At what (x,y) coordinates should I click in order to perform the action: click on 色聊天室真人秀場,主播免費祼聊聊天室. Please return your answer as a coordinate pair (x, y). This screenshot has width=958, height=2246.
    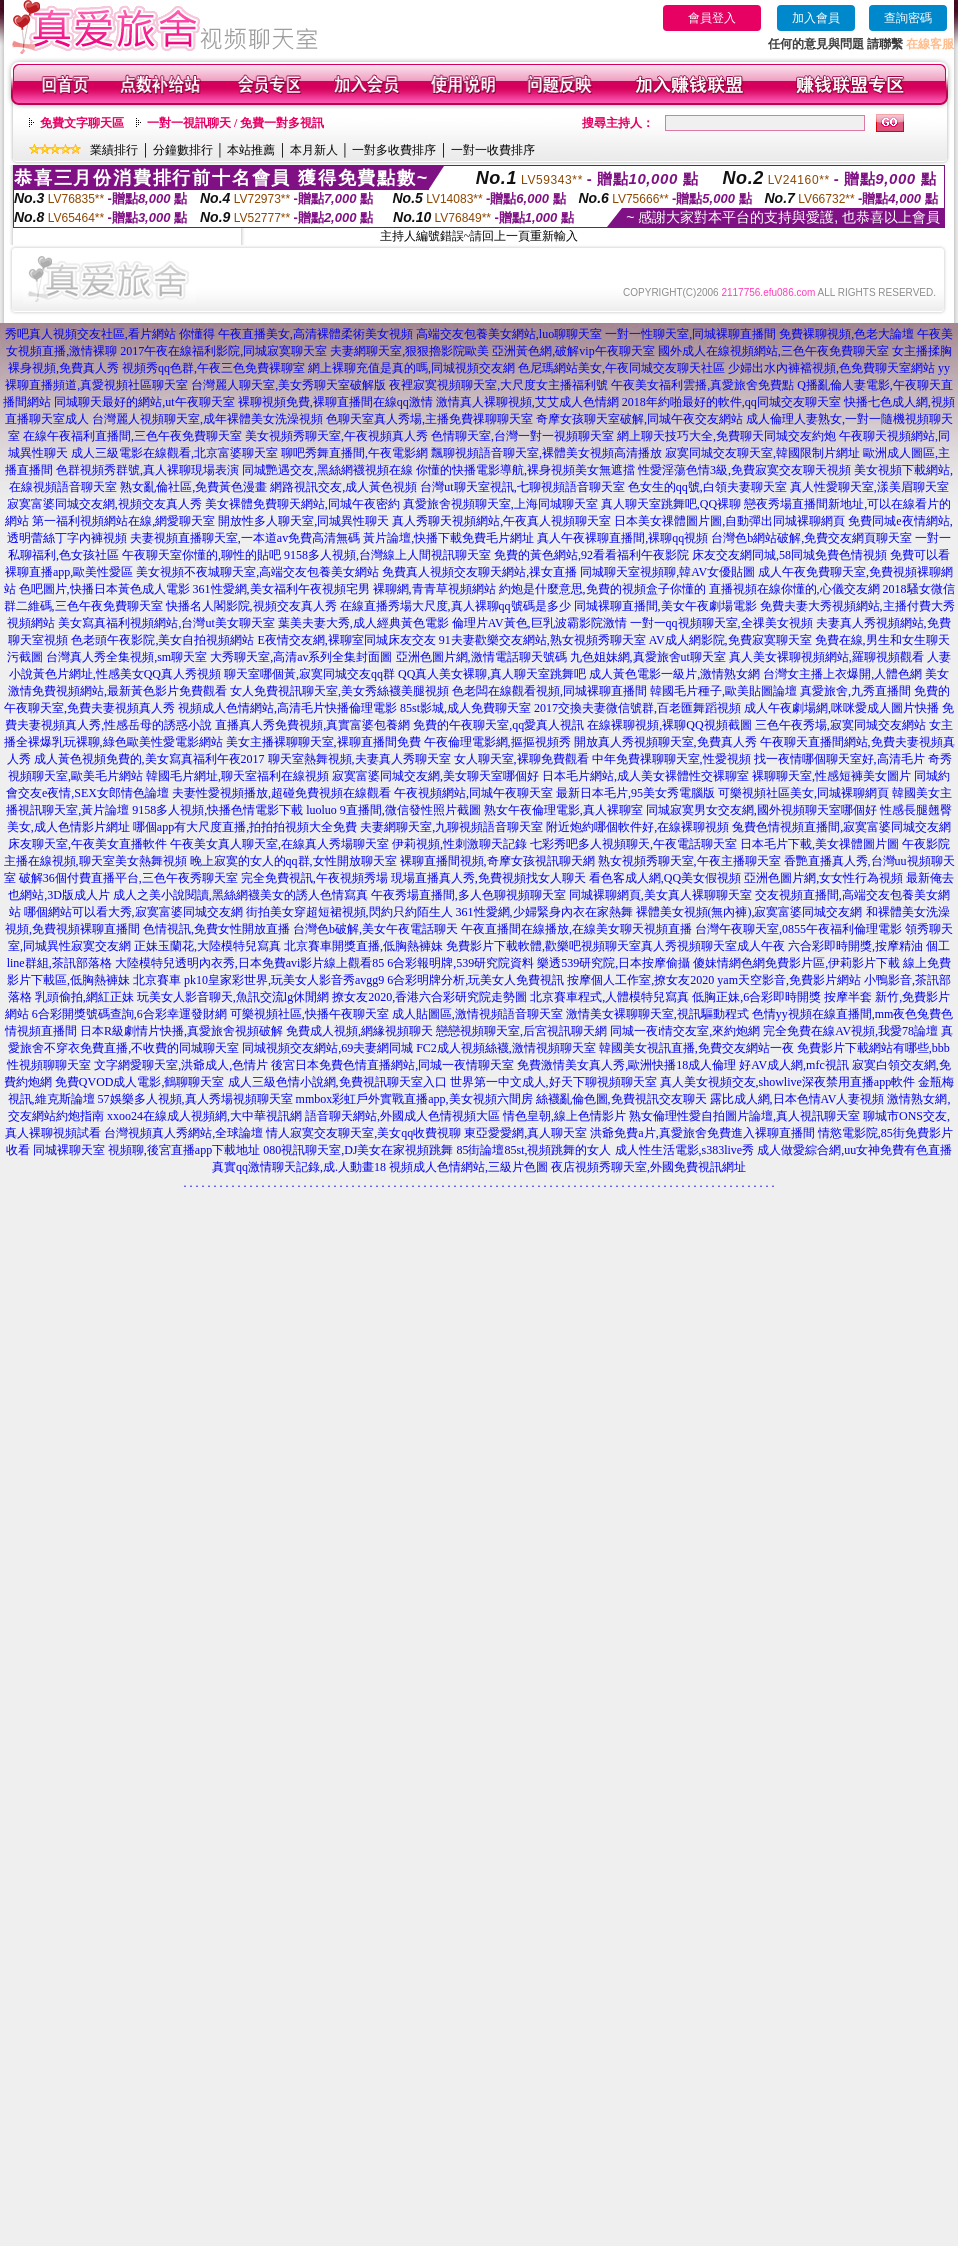
    Looking at the image, I should click on (429, 419).